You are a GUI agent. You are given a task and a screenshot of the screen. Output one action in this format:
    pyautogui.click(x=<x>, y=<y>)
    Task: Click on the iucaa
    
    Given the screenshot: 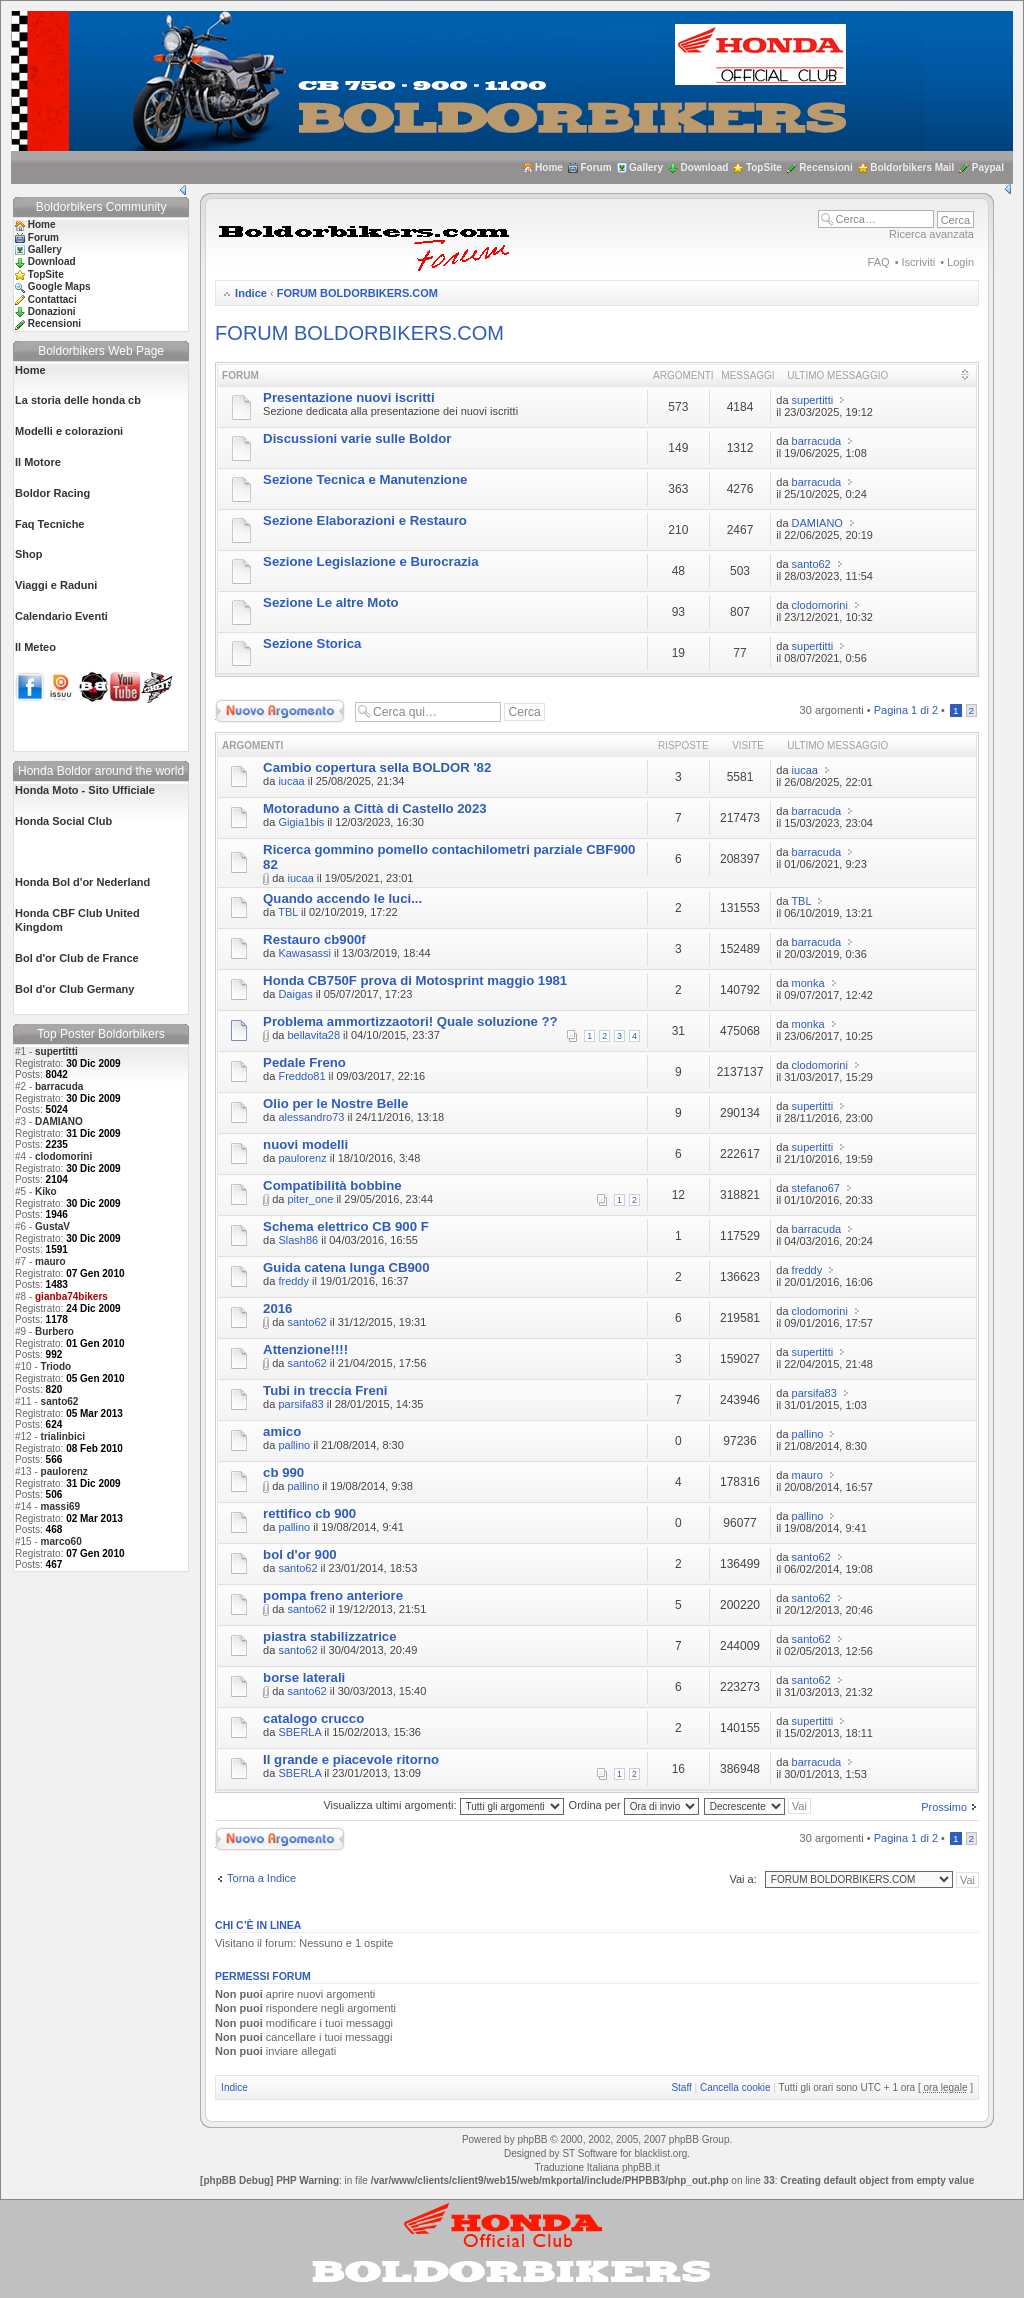 What is the action you would take?
    pyautogui.click(x=291, y=781)
    